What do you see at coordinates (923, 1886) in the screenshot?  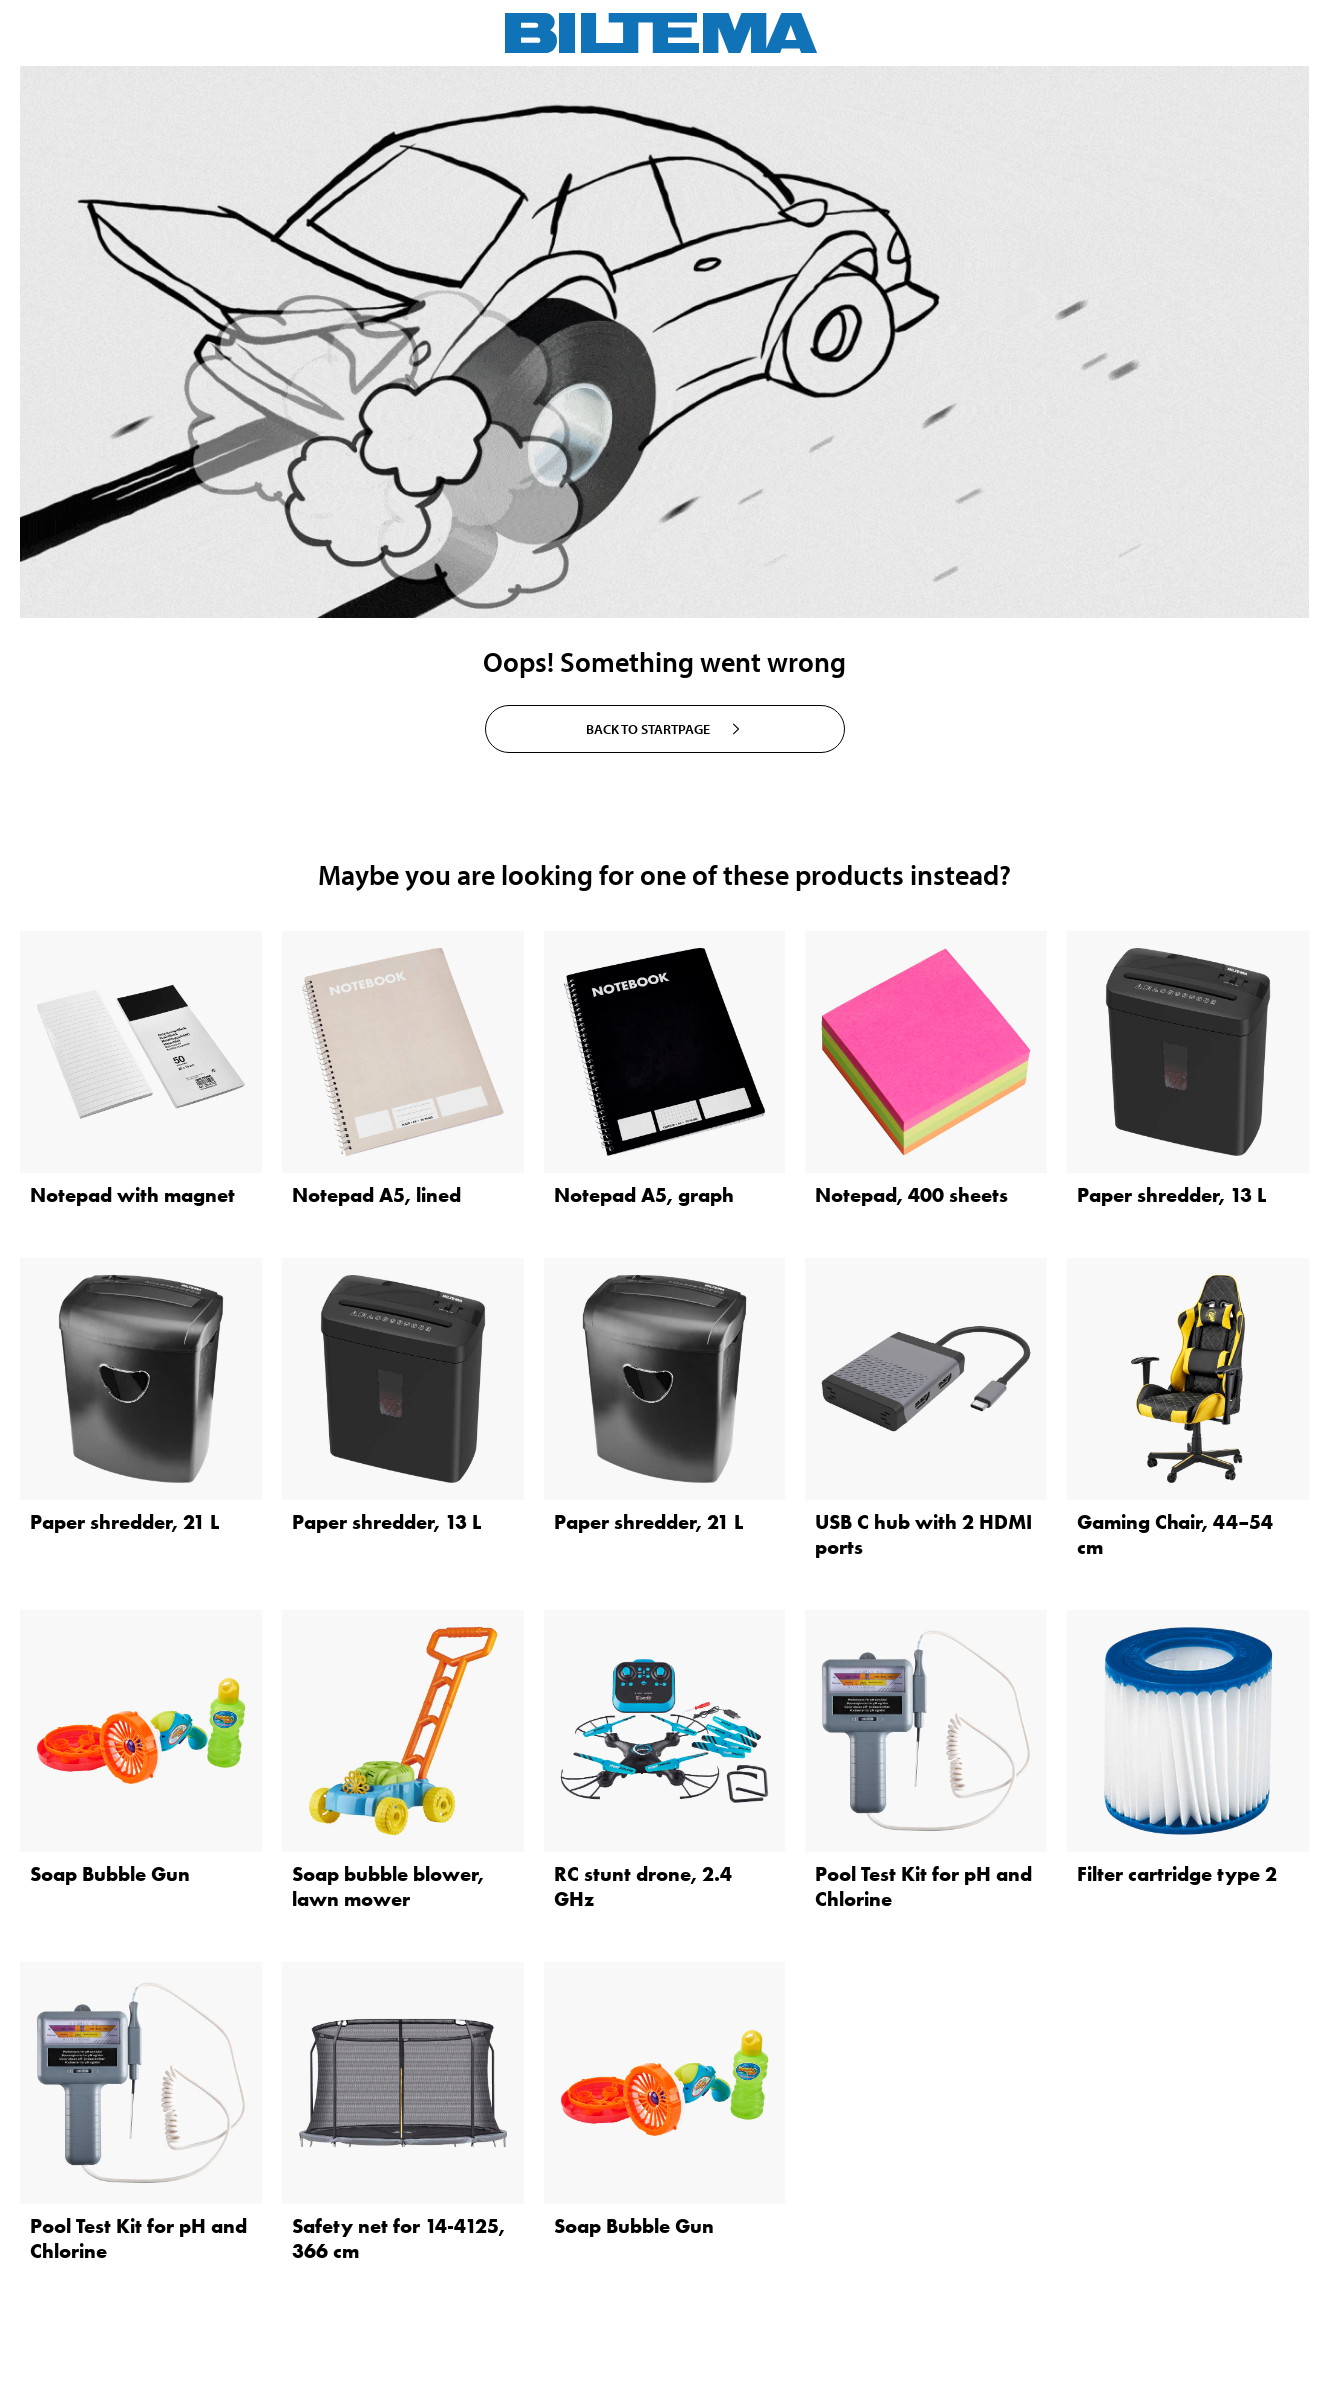 I see `Pool Test Kit for pH and Chlorine` at bounding box center [923, 1886].